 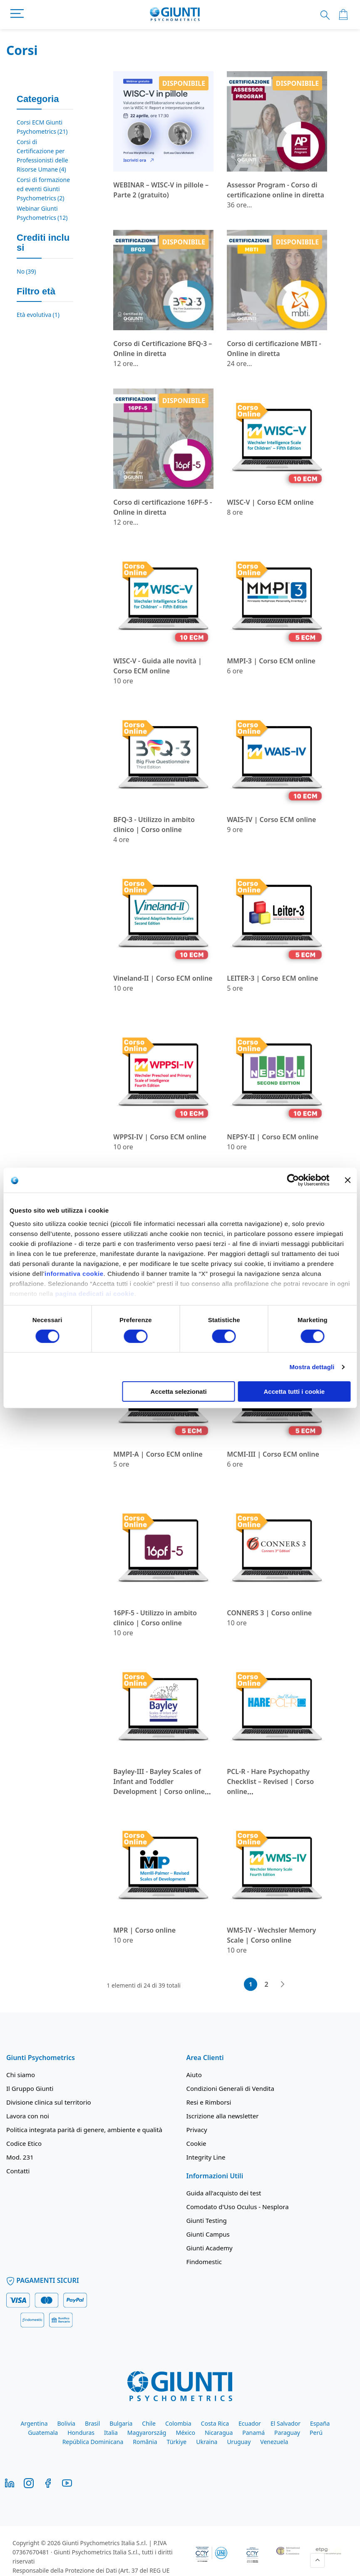 I want to click on Ukraina, so click(x=206, y=2442).